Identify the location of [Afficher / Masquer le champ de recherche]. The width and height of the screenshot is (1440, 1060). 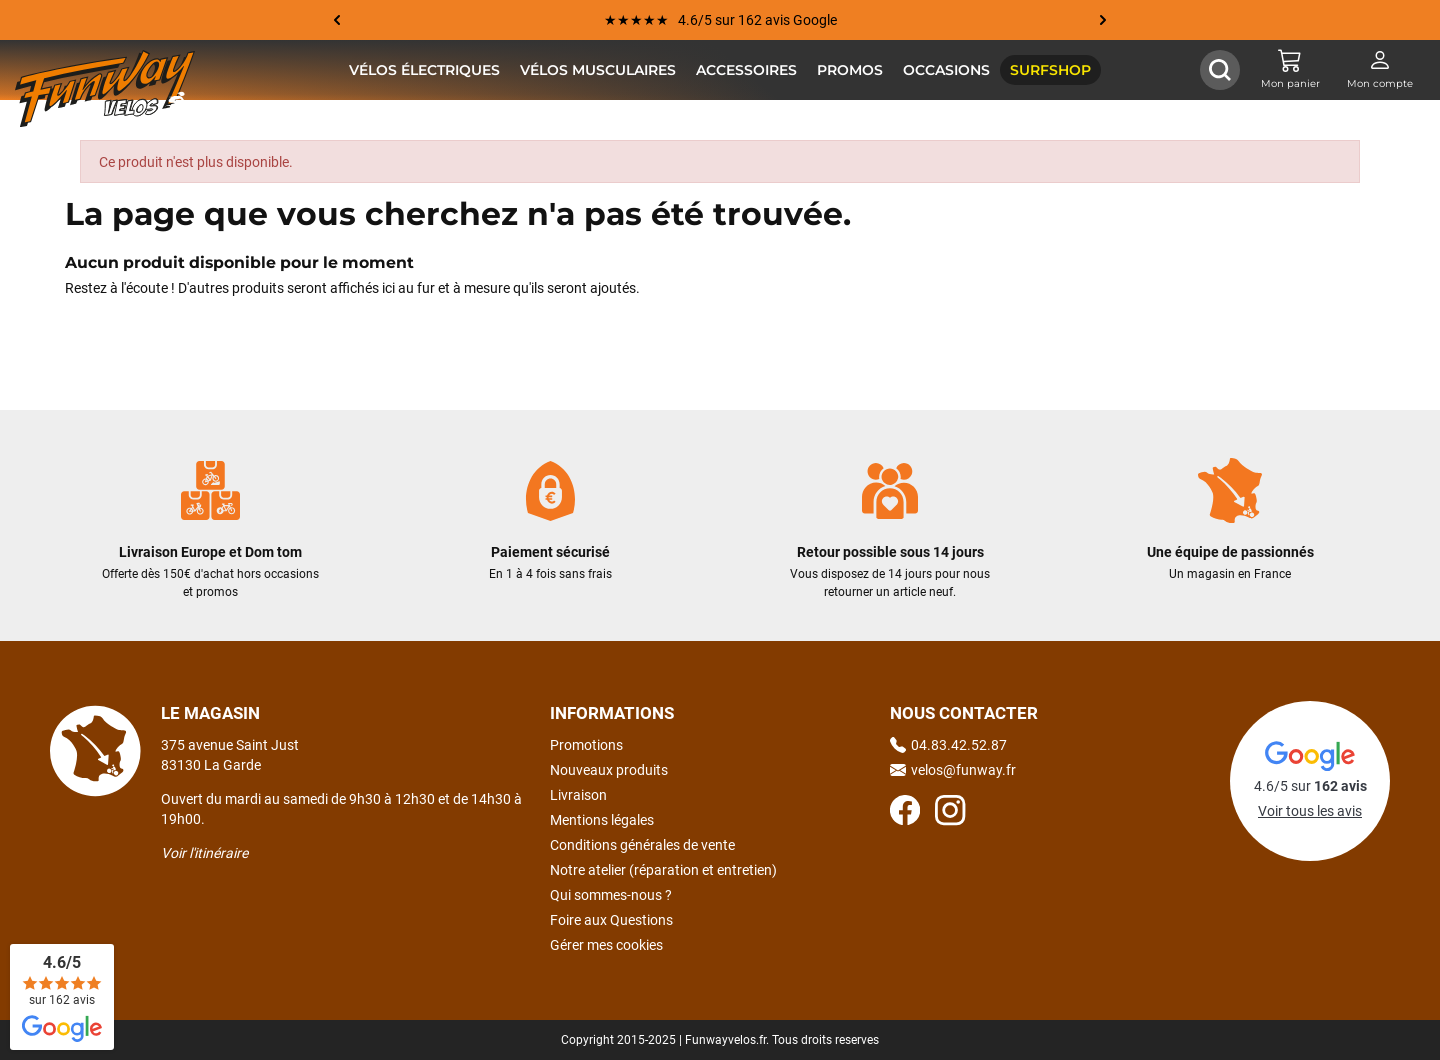
(1220, 70).